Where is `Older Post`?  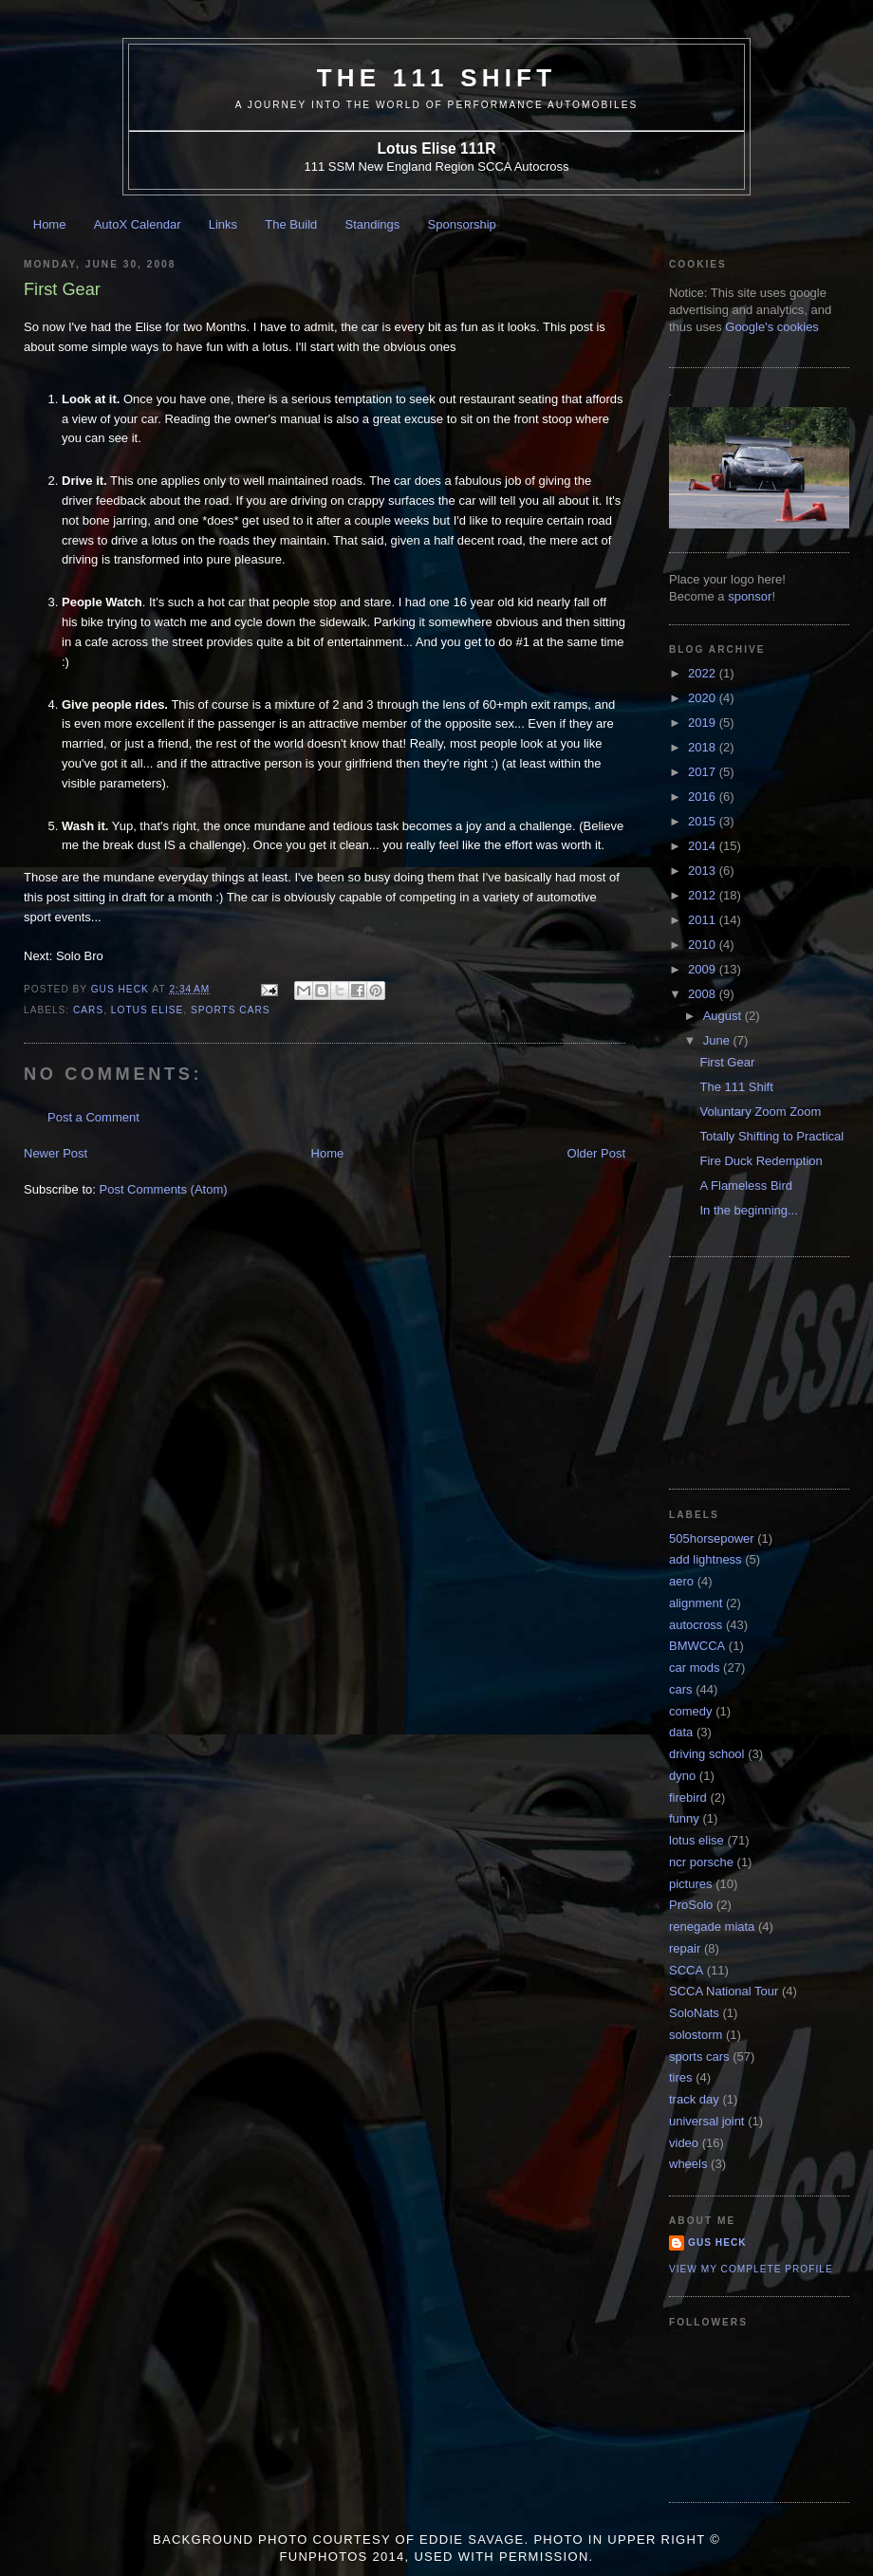
Older Post is located at coordinates (596, 1153).